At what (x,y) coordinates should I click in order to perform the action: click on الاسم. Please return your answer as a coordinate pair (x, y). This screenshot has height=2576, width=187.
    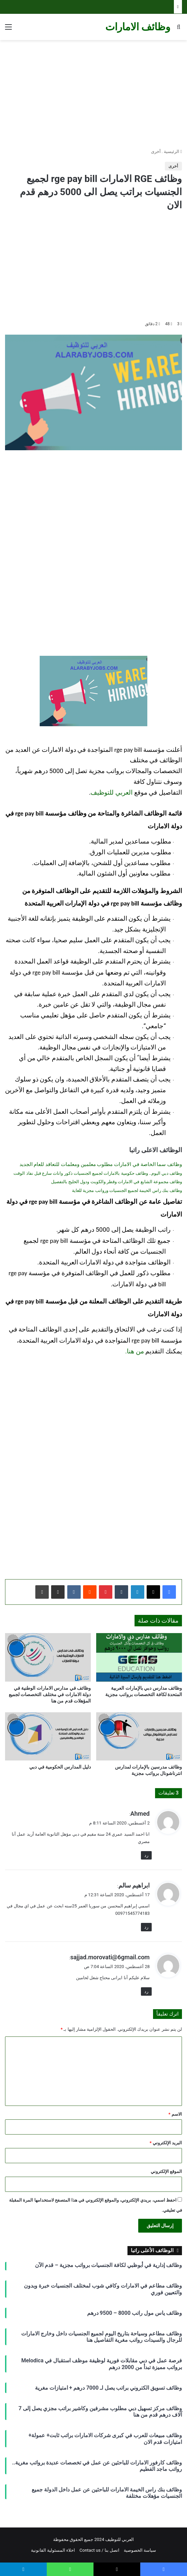
    Looking at the image, I should click on (175, 2114).